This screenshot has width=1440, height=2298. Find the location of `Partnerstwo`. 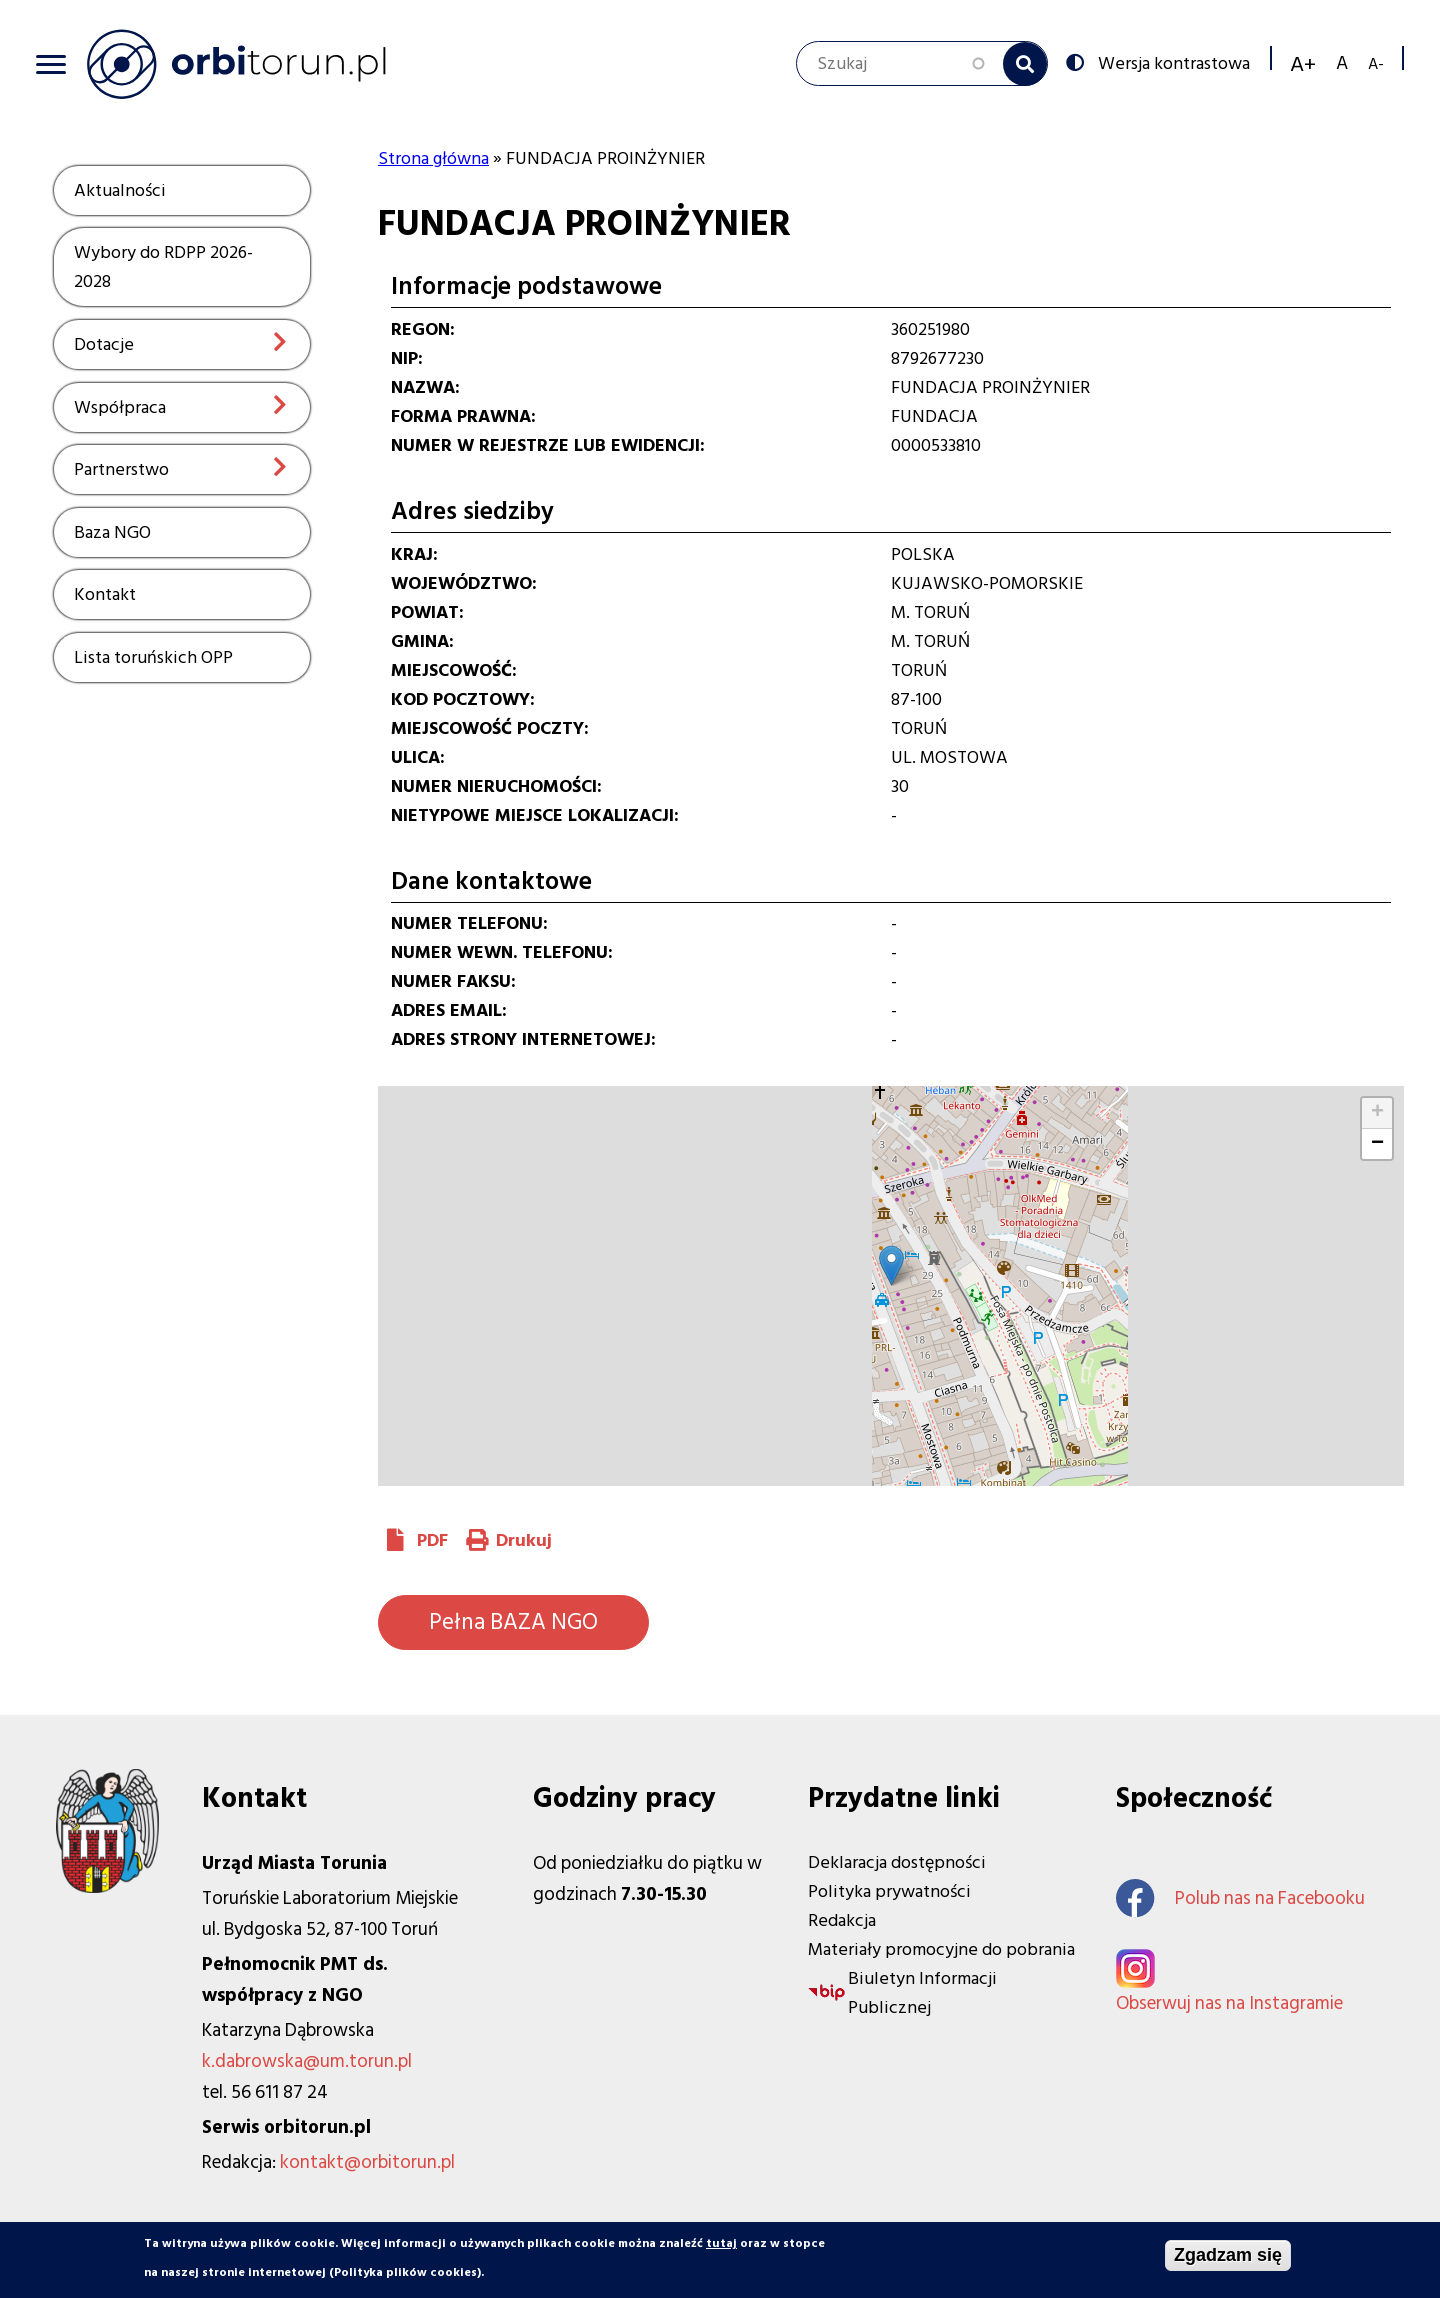

Partnerstwo is located at coordinates (121, 469).